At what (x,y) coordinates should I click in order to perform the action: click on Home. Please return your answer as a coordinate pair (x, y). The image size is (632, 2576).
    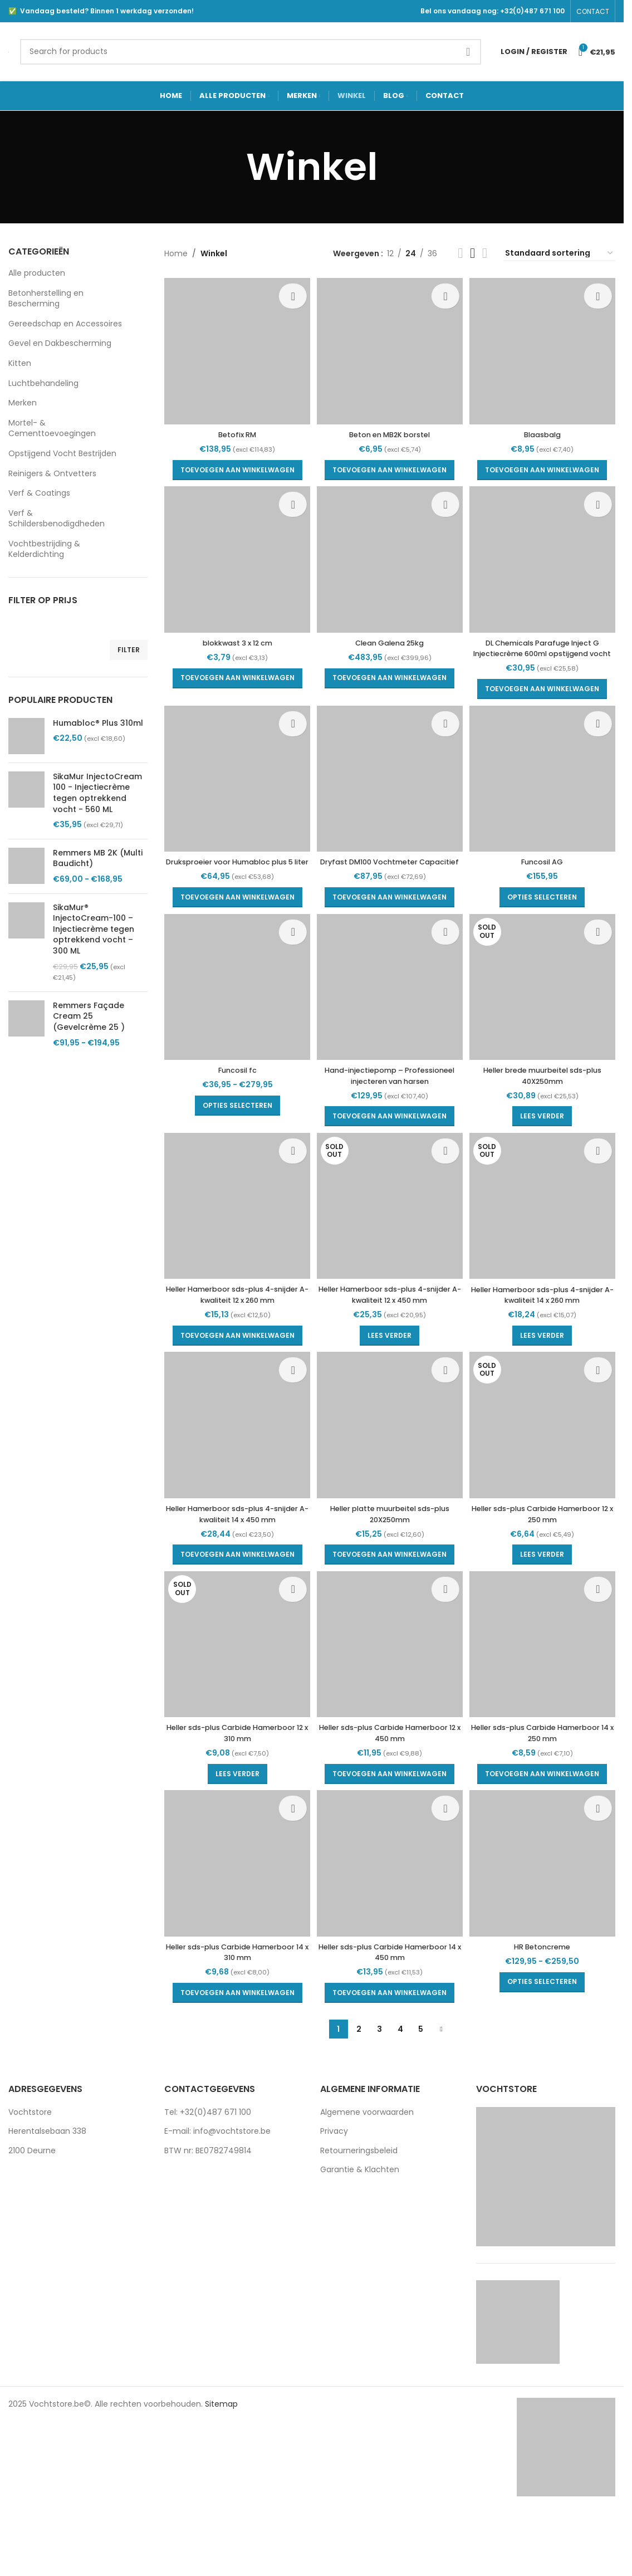
    Looking at the image, I should click on (176, 253).